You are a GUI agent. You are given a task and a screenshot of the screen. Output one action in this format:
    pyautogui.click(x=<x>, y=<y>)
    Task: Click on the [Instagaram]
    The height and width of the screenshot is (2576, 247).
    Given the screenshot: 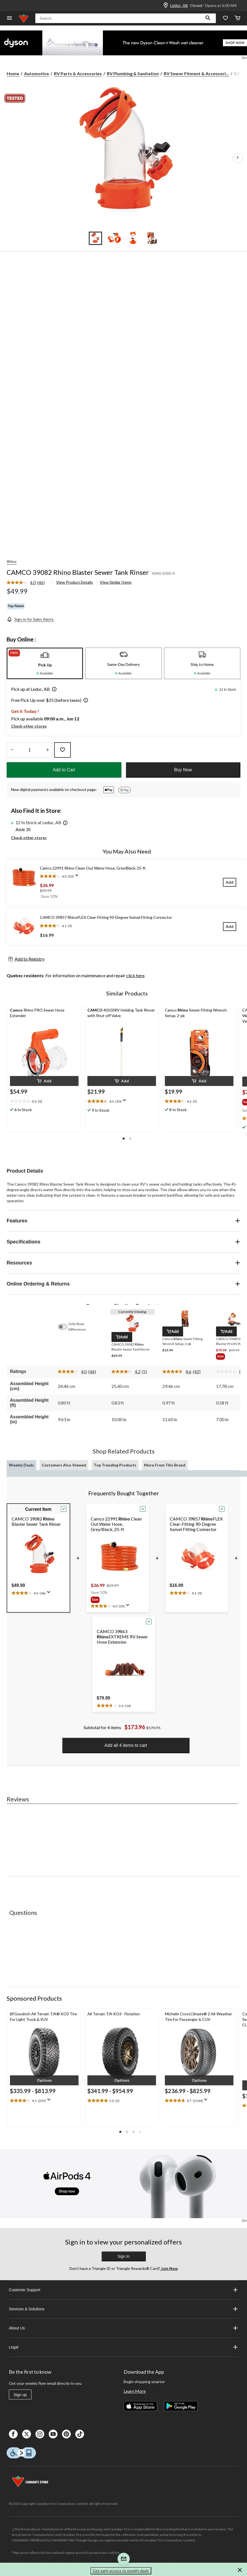 What is the action you would take?
    pyautogui.click(x=39, y=2434)
    